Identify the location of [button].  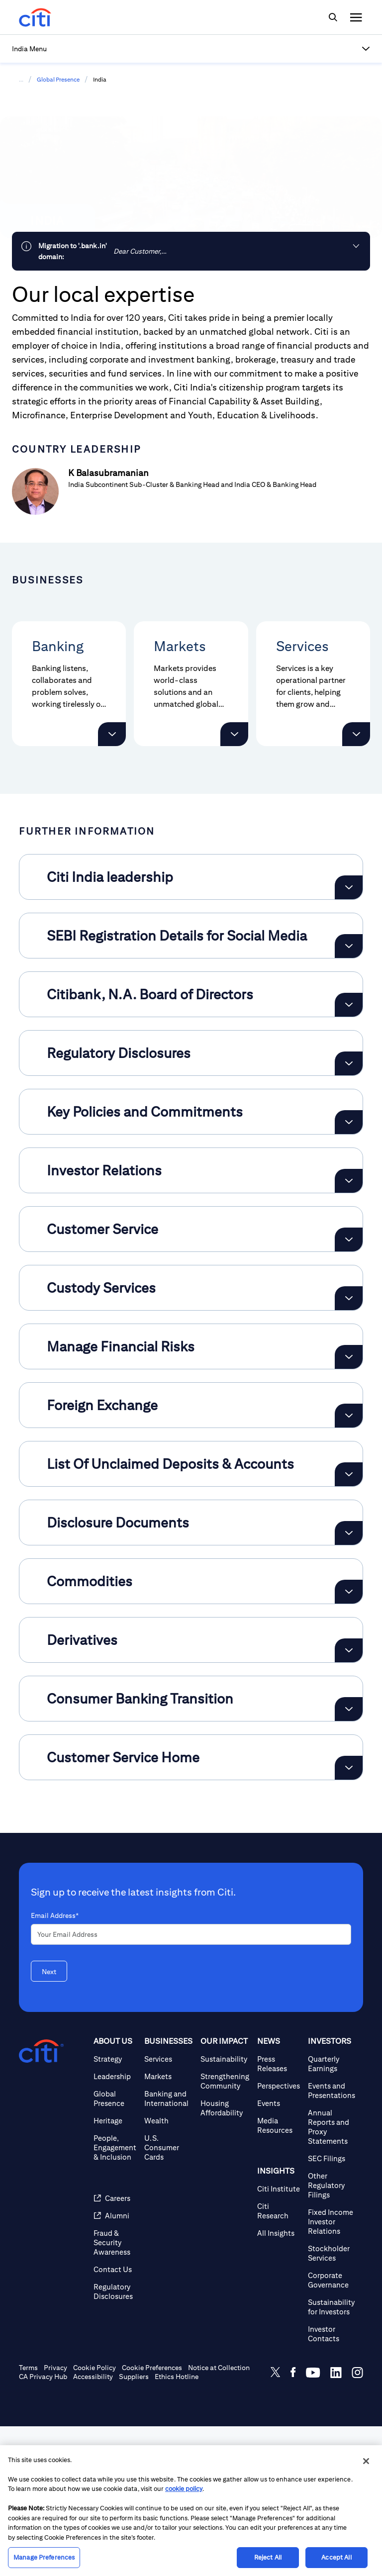
(191, 49).